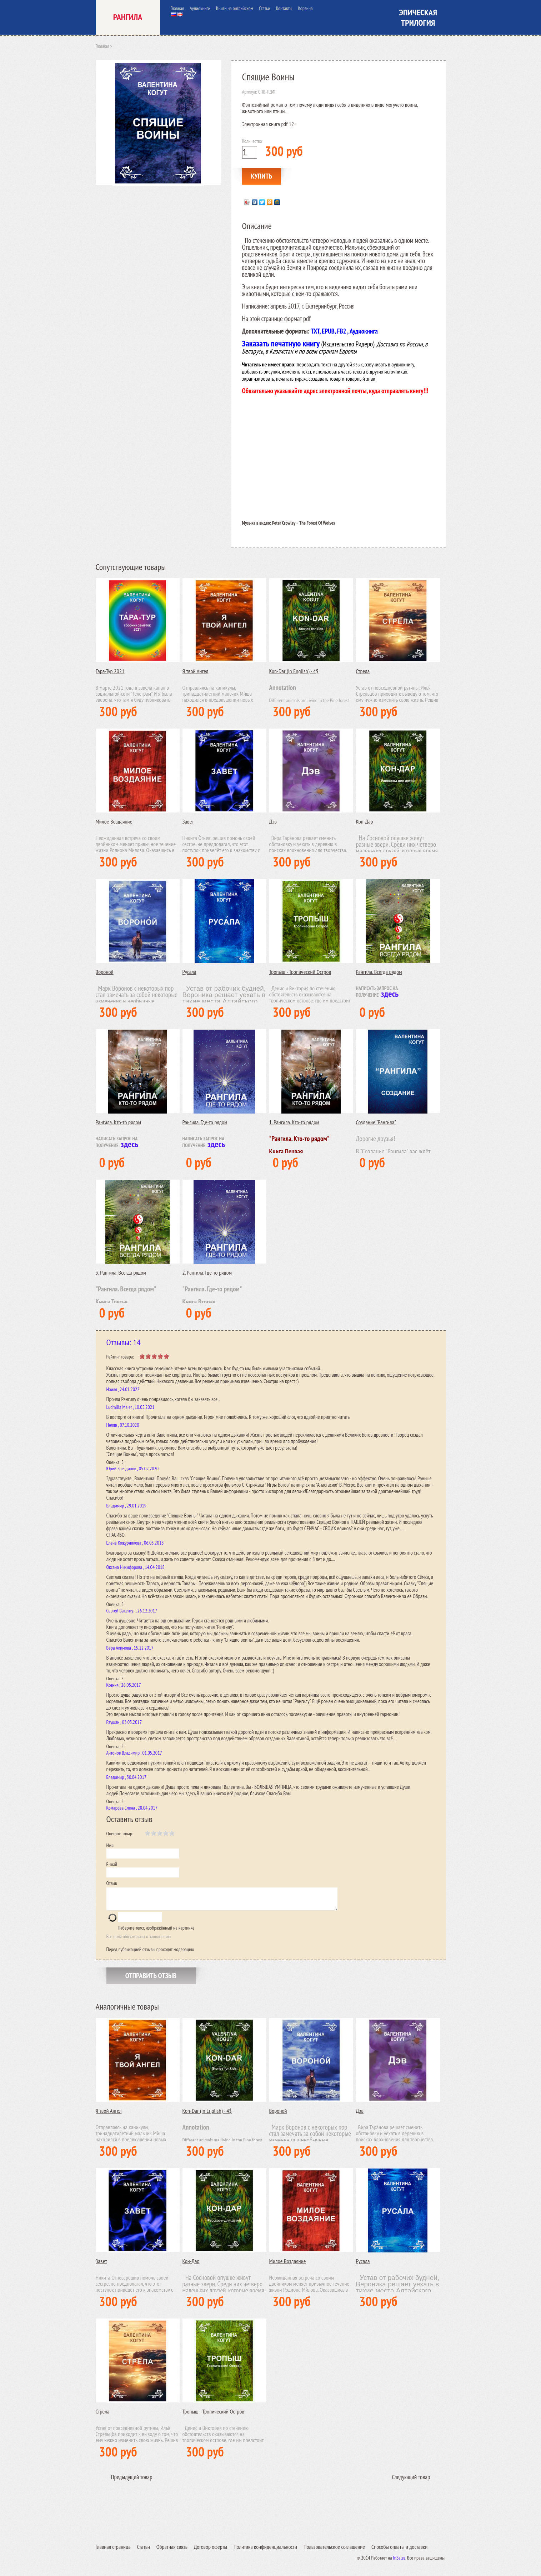 The width and height of the screenshot is (541, 2576). What do you see at coordinates (189, 971) in the screenshot?
I see `Русала` at bounding box center [189, 971].